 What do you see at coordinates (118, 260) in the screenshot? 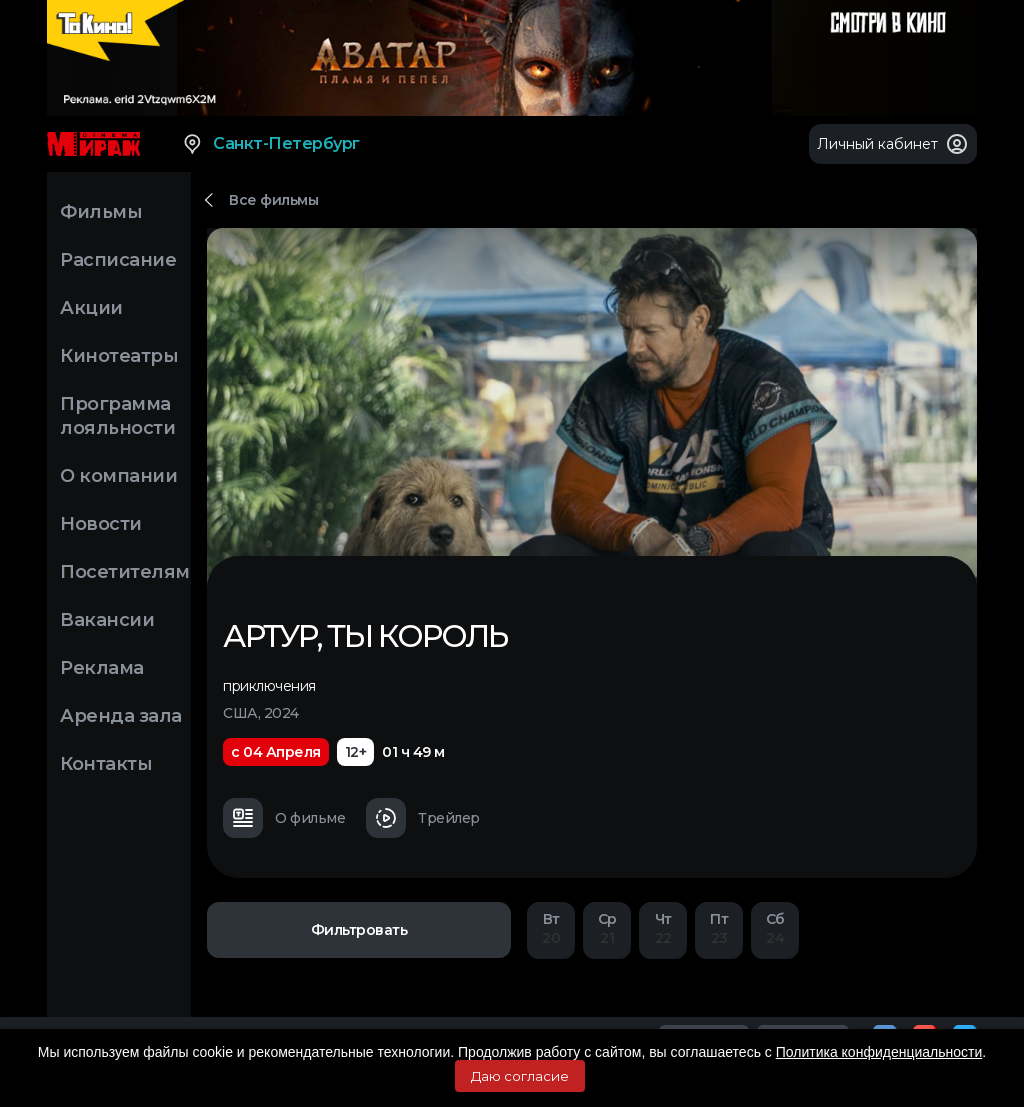
I see `Расписание` at bounding box center [118, 260].